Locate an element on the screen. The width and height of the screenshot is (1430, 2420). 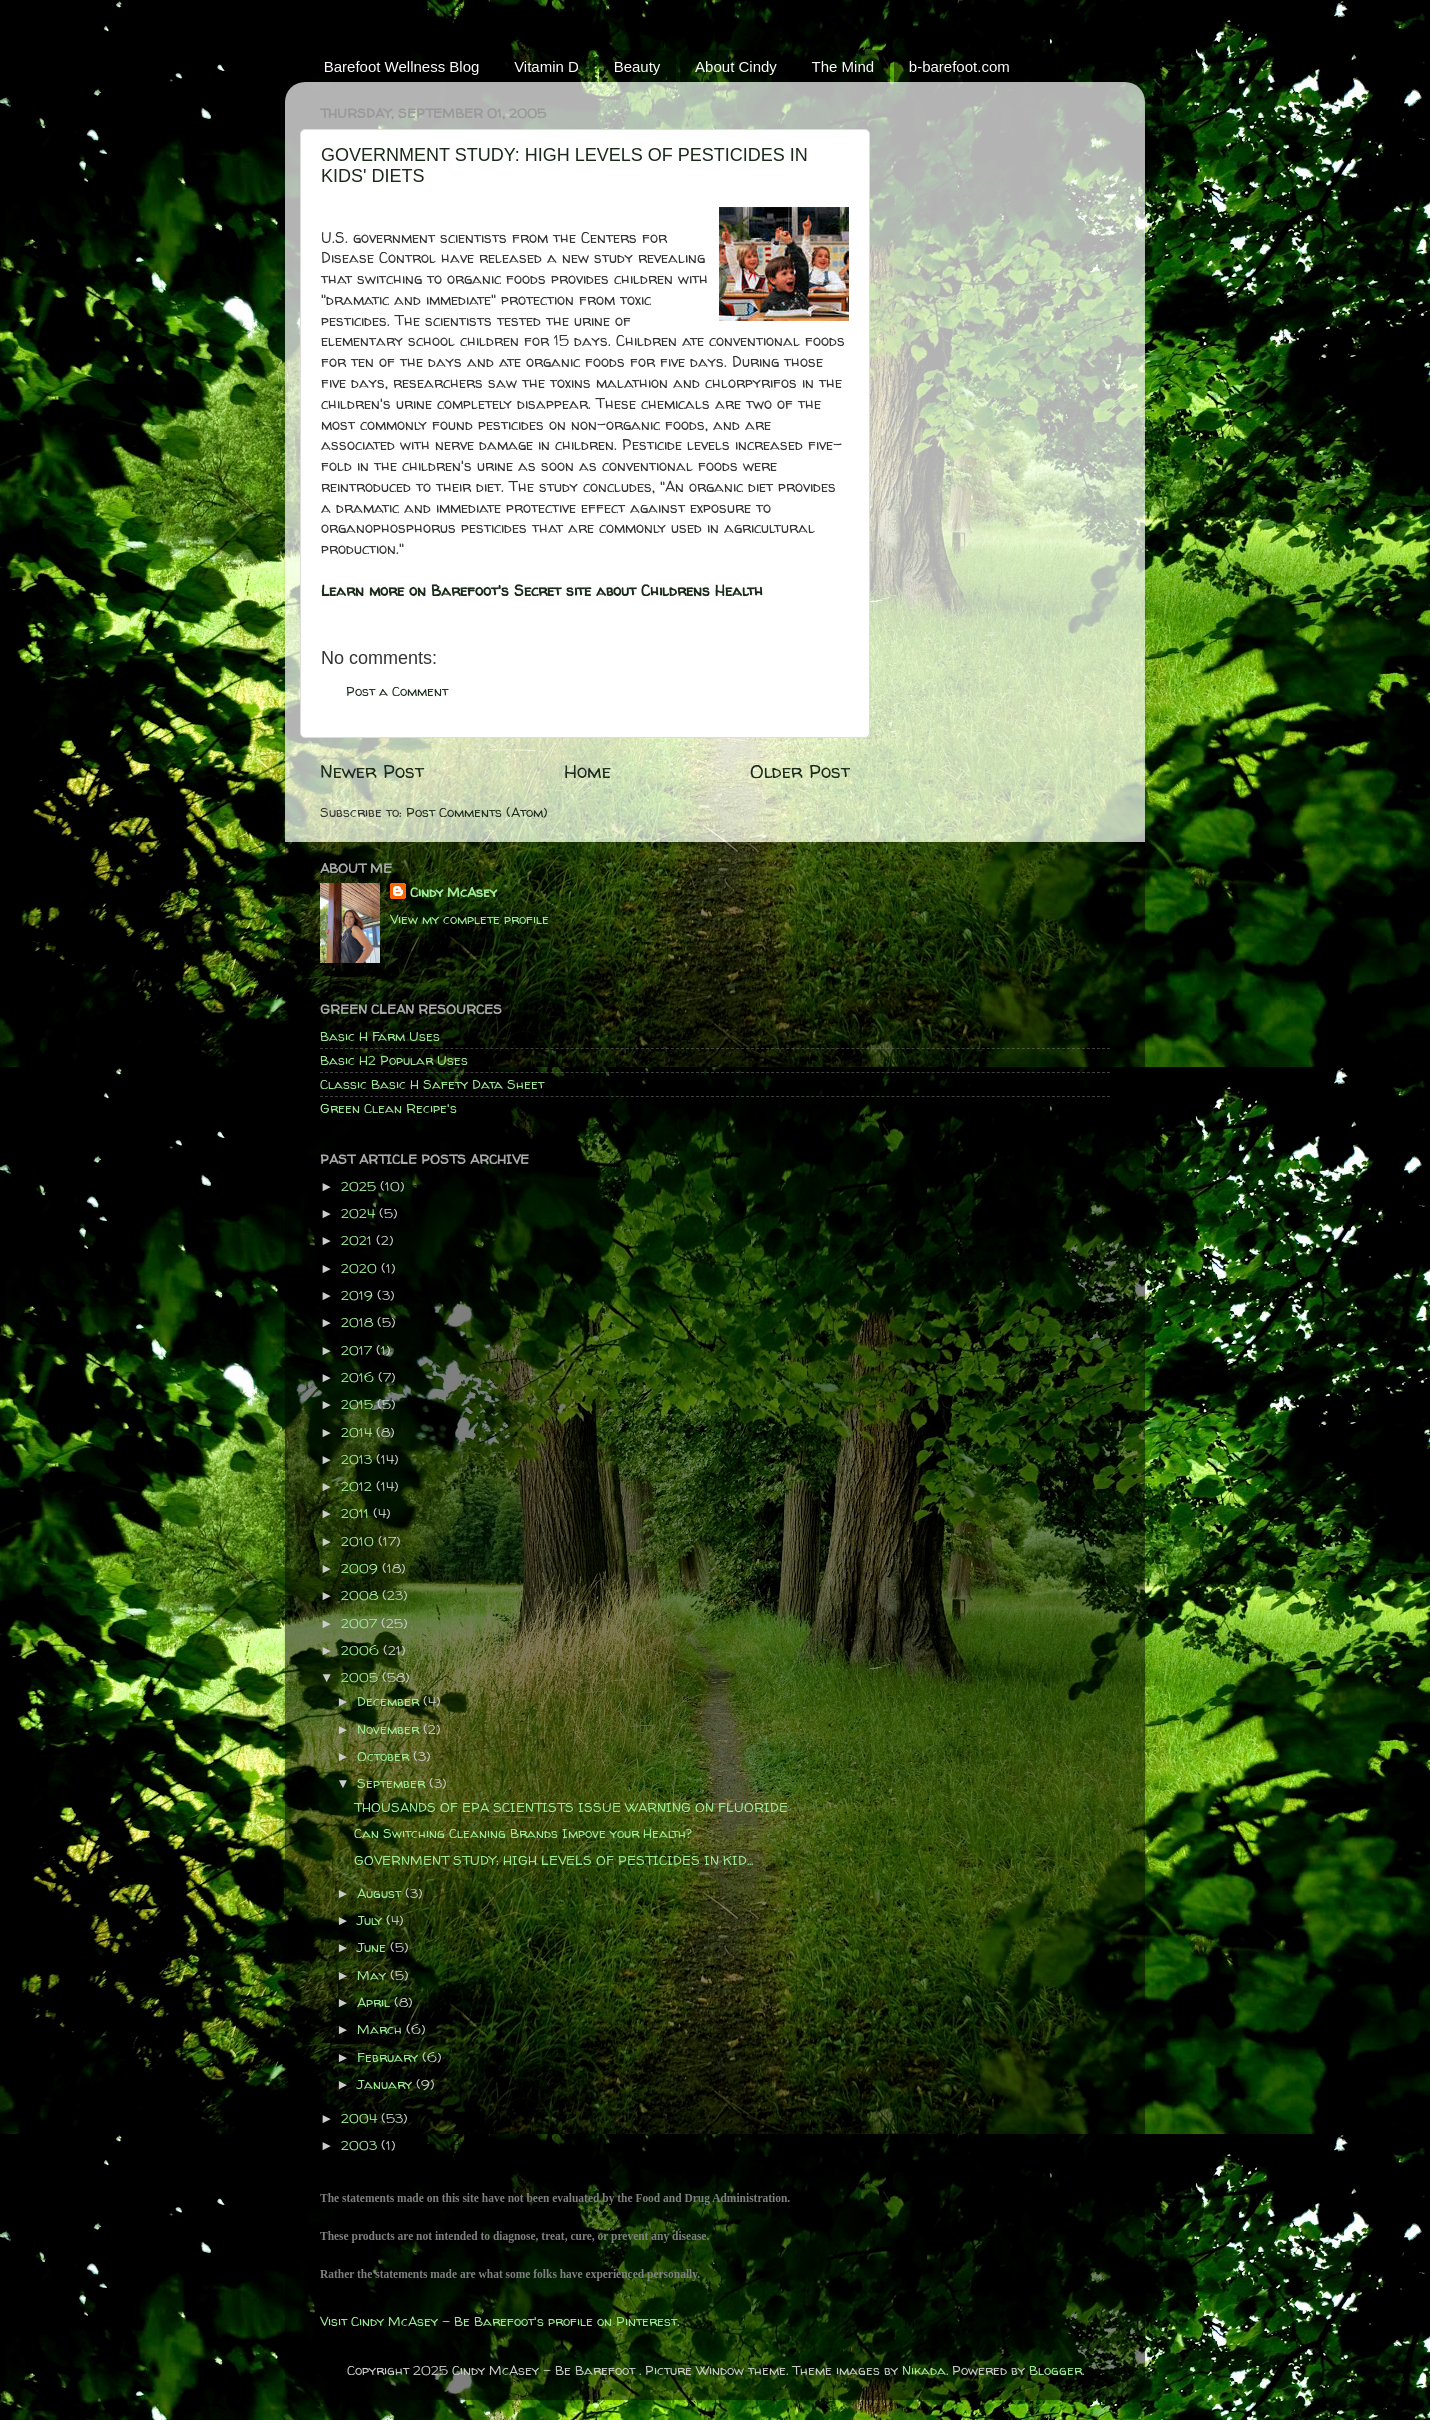
Visit Cindy McAsey - Be Barefoot's profile on Pinterest. is located at coordinates (499, 2321).